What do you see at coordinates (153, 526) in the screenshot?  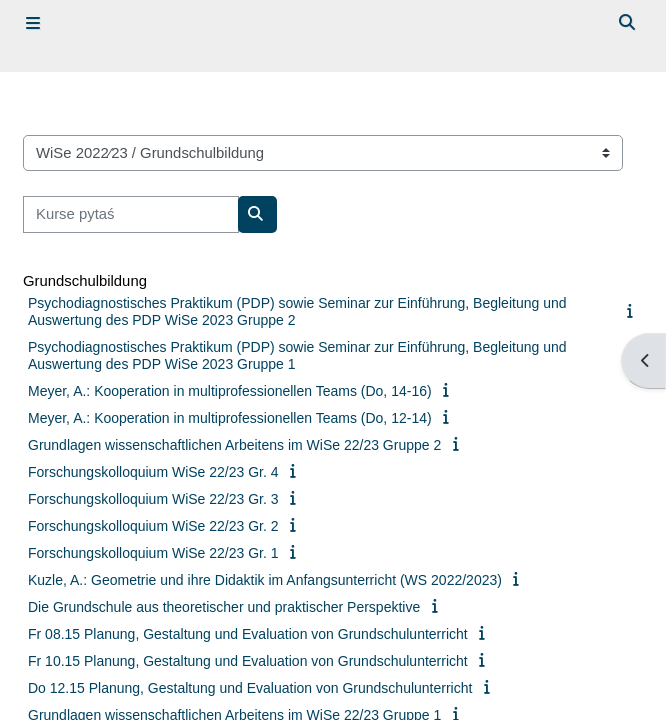 I see `Forschungskolloquium WiSe 22/23 Gr. 2` at bounding box center [153, 526].